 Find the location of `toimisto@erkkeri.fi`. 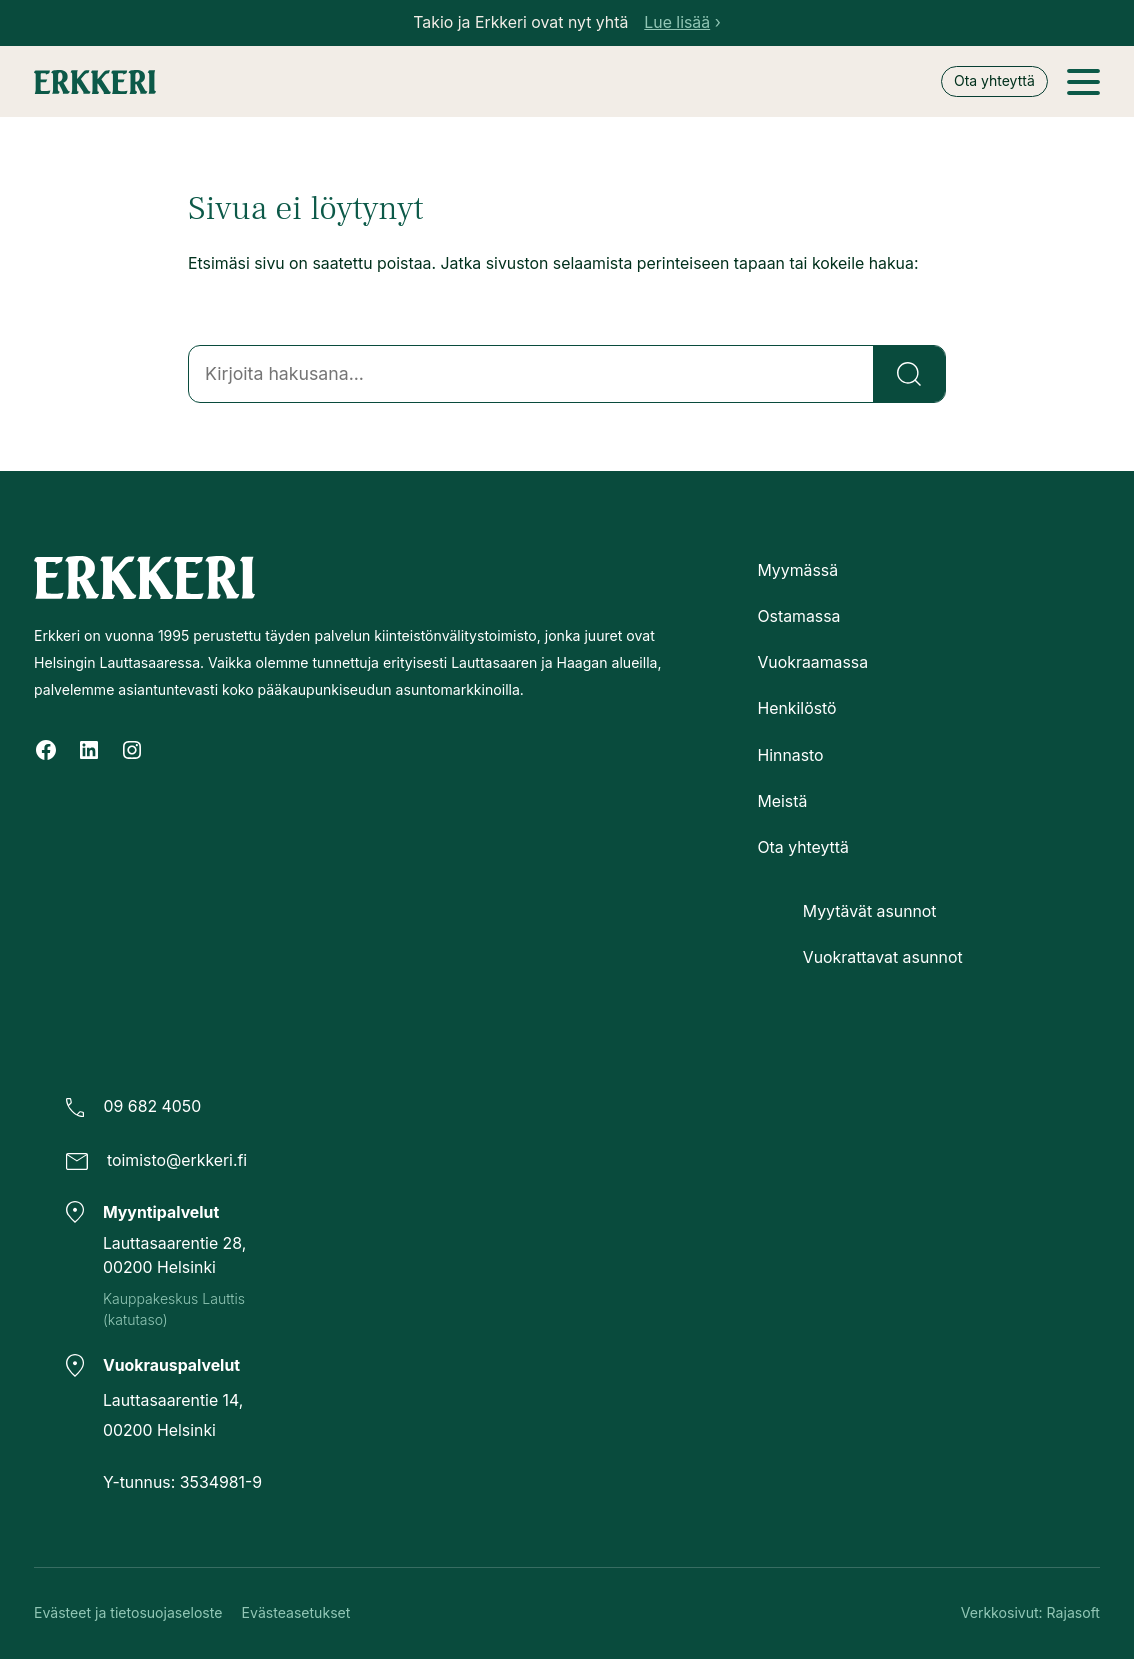

toimisto@erkkeri.fi is located at coordinates (177, 1160).